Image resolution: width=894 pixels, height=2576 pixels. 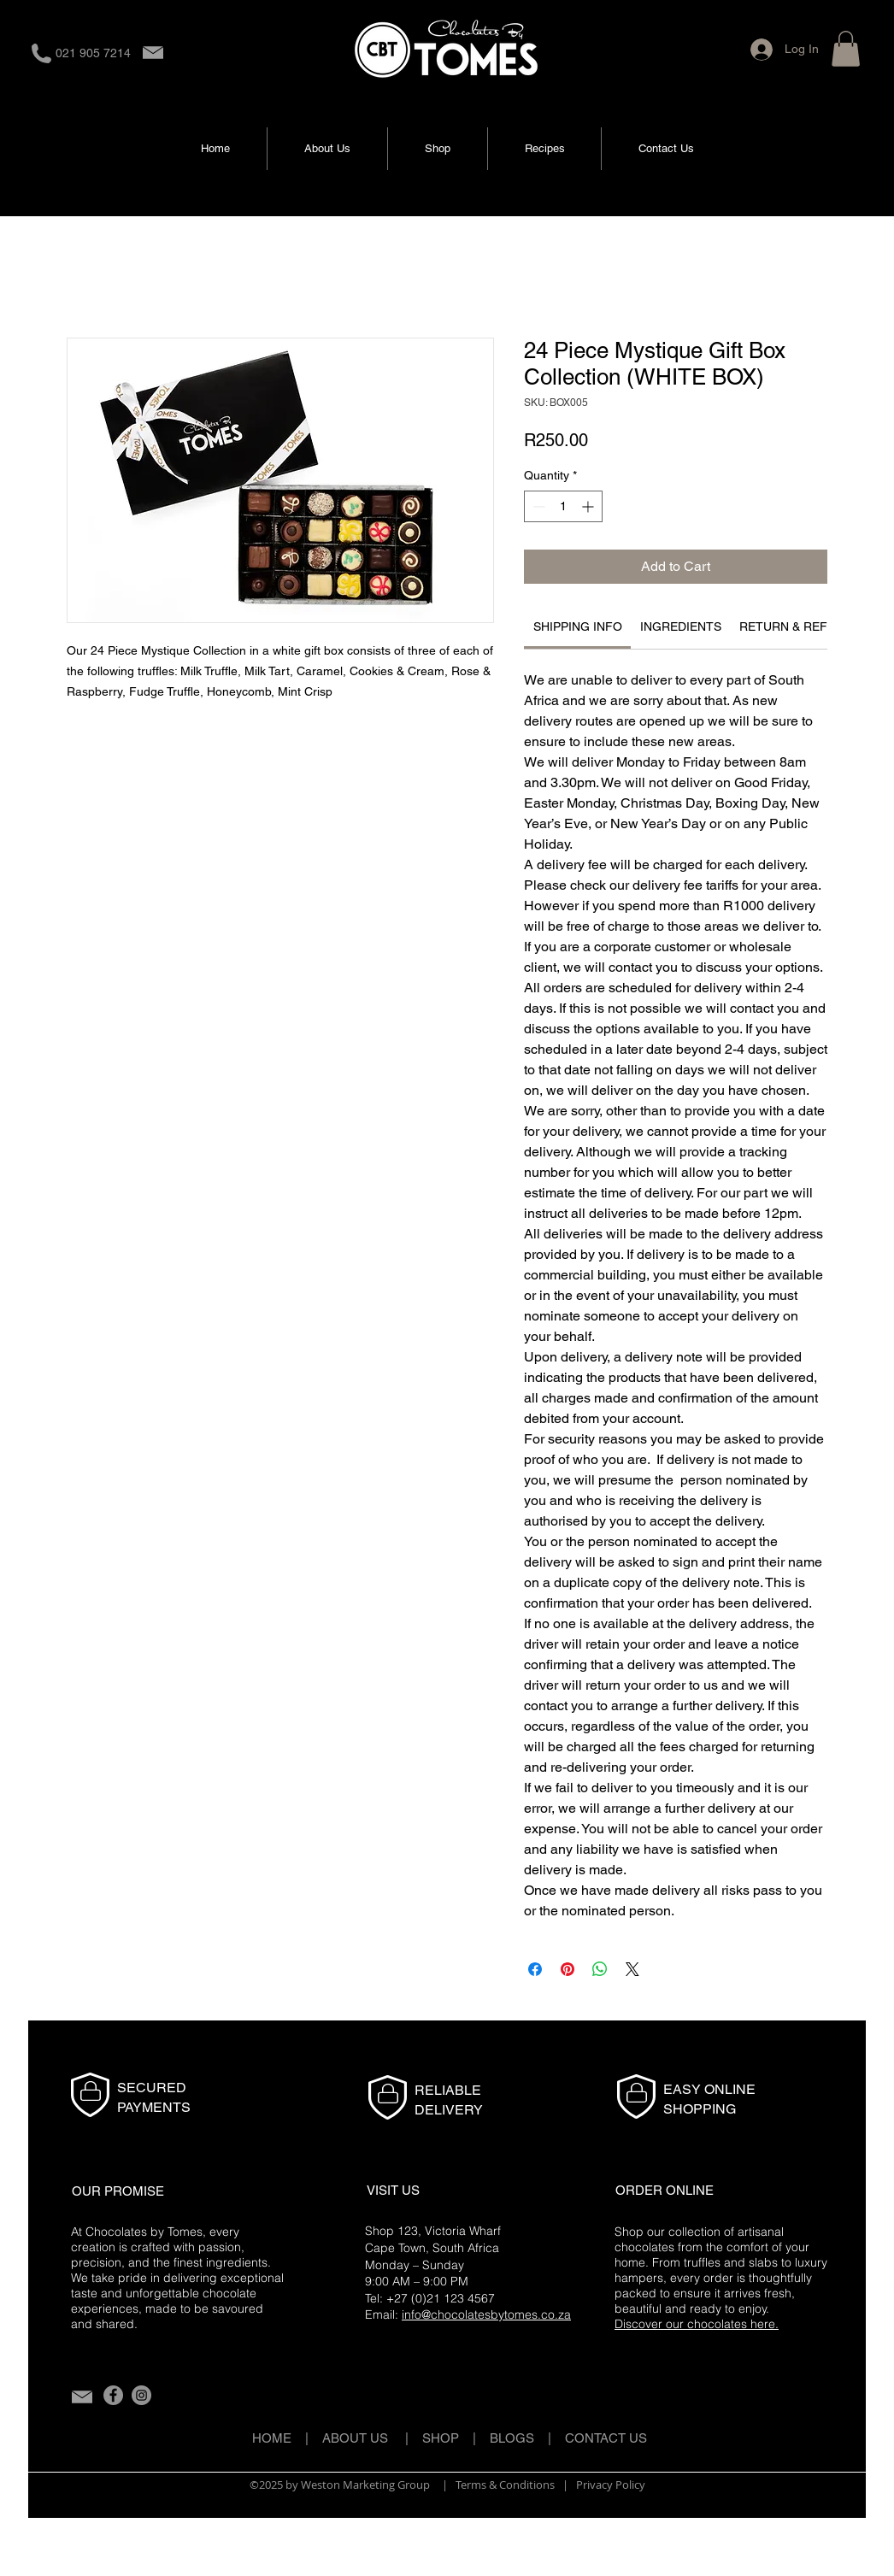 I want to click on CONTACT US, so click(x=606, y=2438).